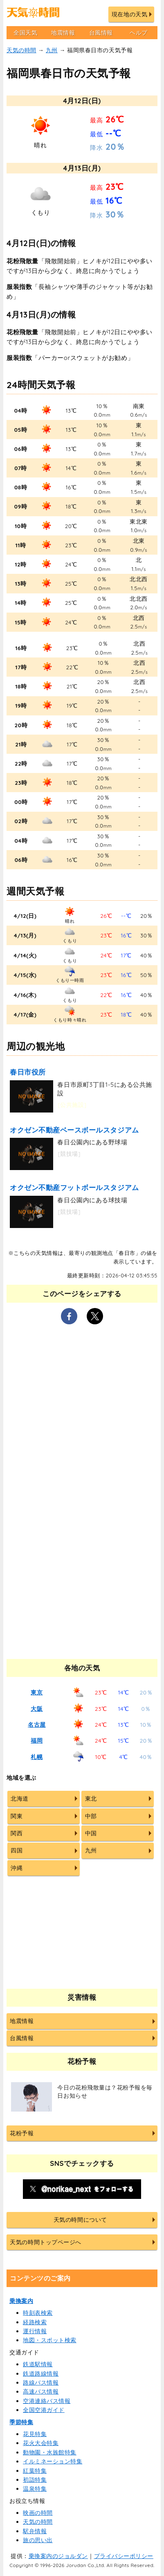  What do you see at coordinates (40, 2373) in the screenshot?
I see `鉄道路線情報` at bounding box center [40, 2373].